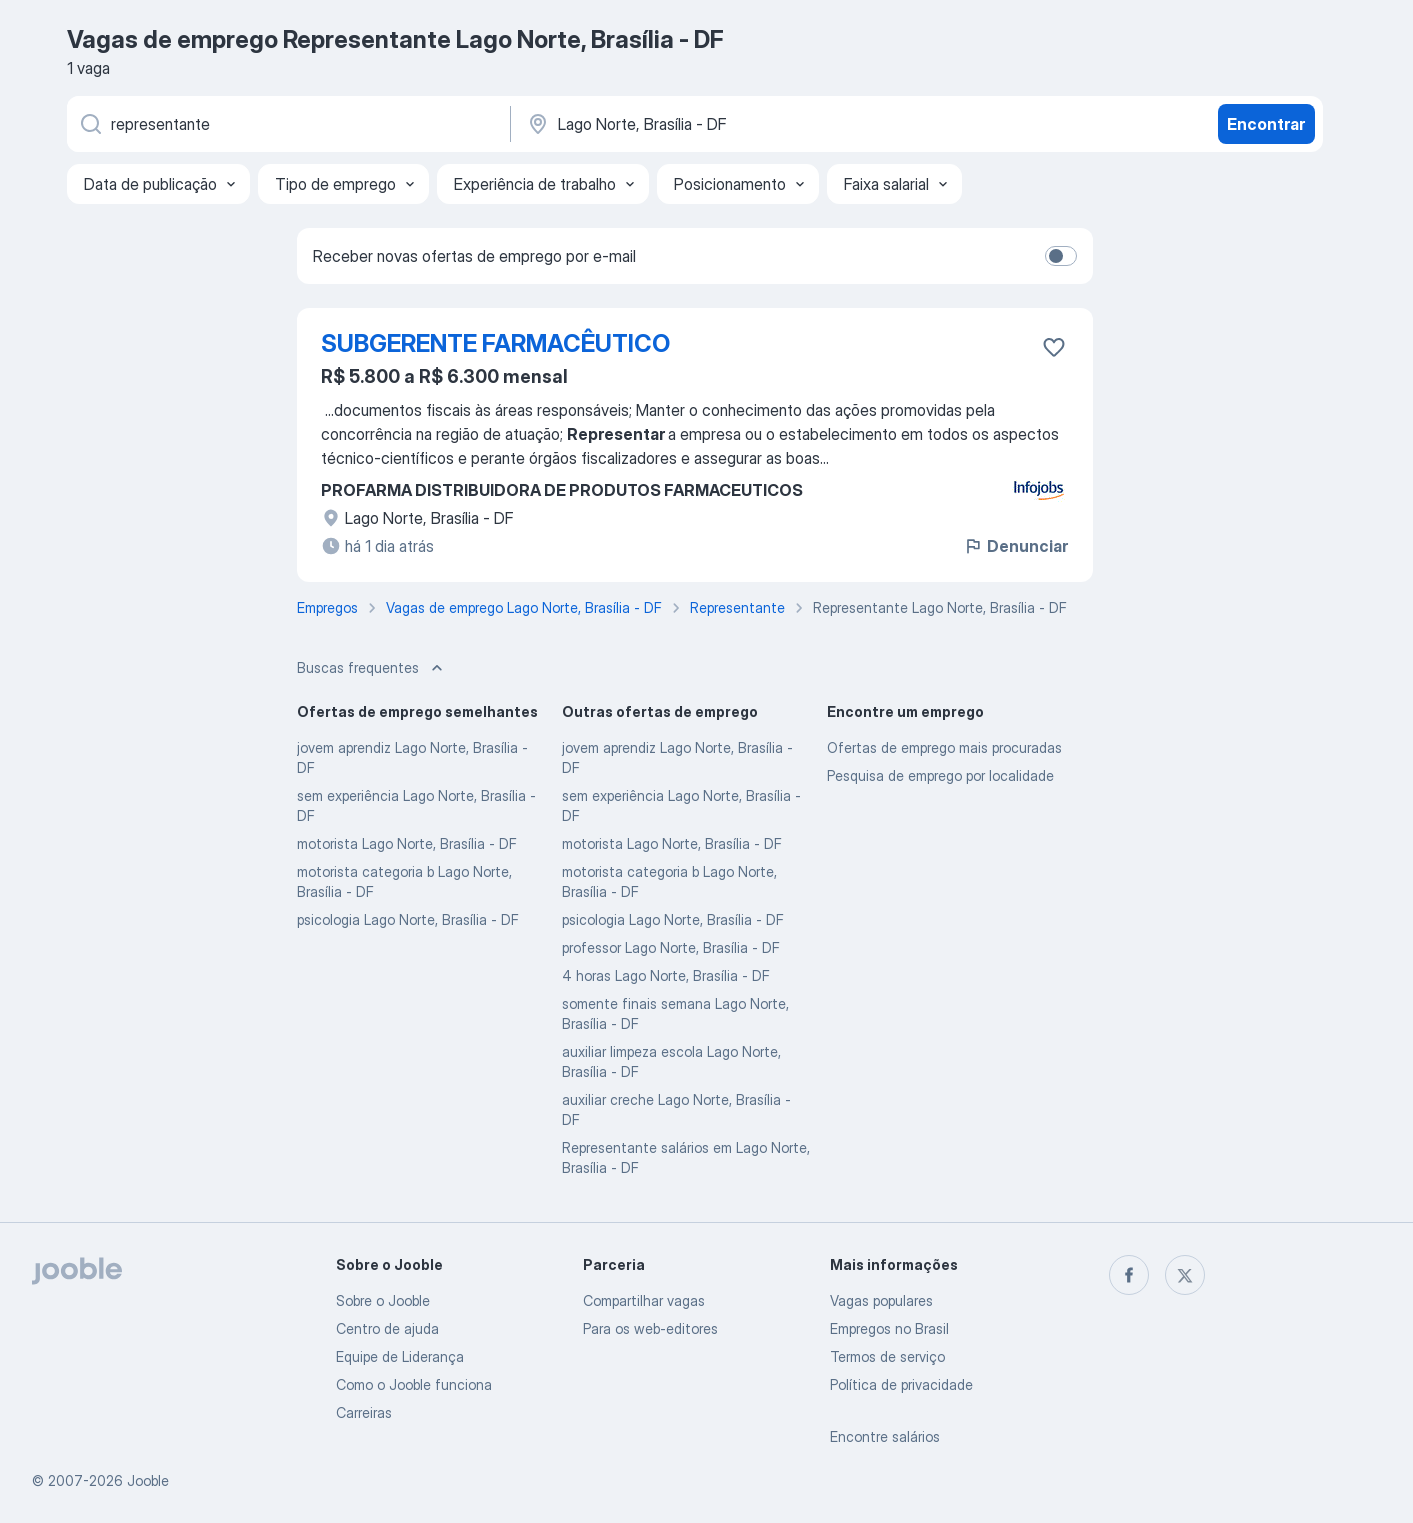 The image size is (1413, 1523). Describe the element at coordinates (881, 1300) in the screenshot. I see `Vagas populares` at that location.